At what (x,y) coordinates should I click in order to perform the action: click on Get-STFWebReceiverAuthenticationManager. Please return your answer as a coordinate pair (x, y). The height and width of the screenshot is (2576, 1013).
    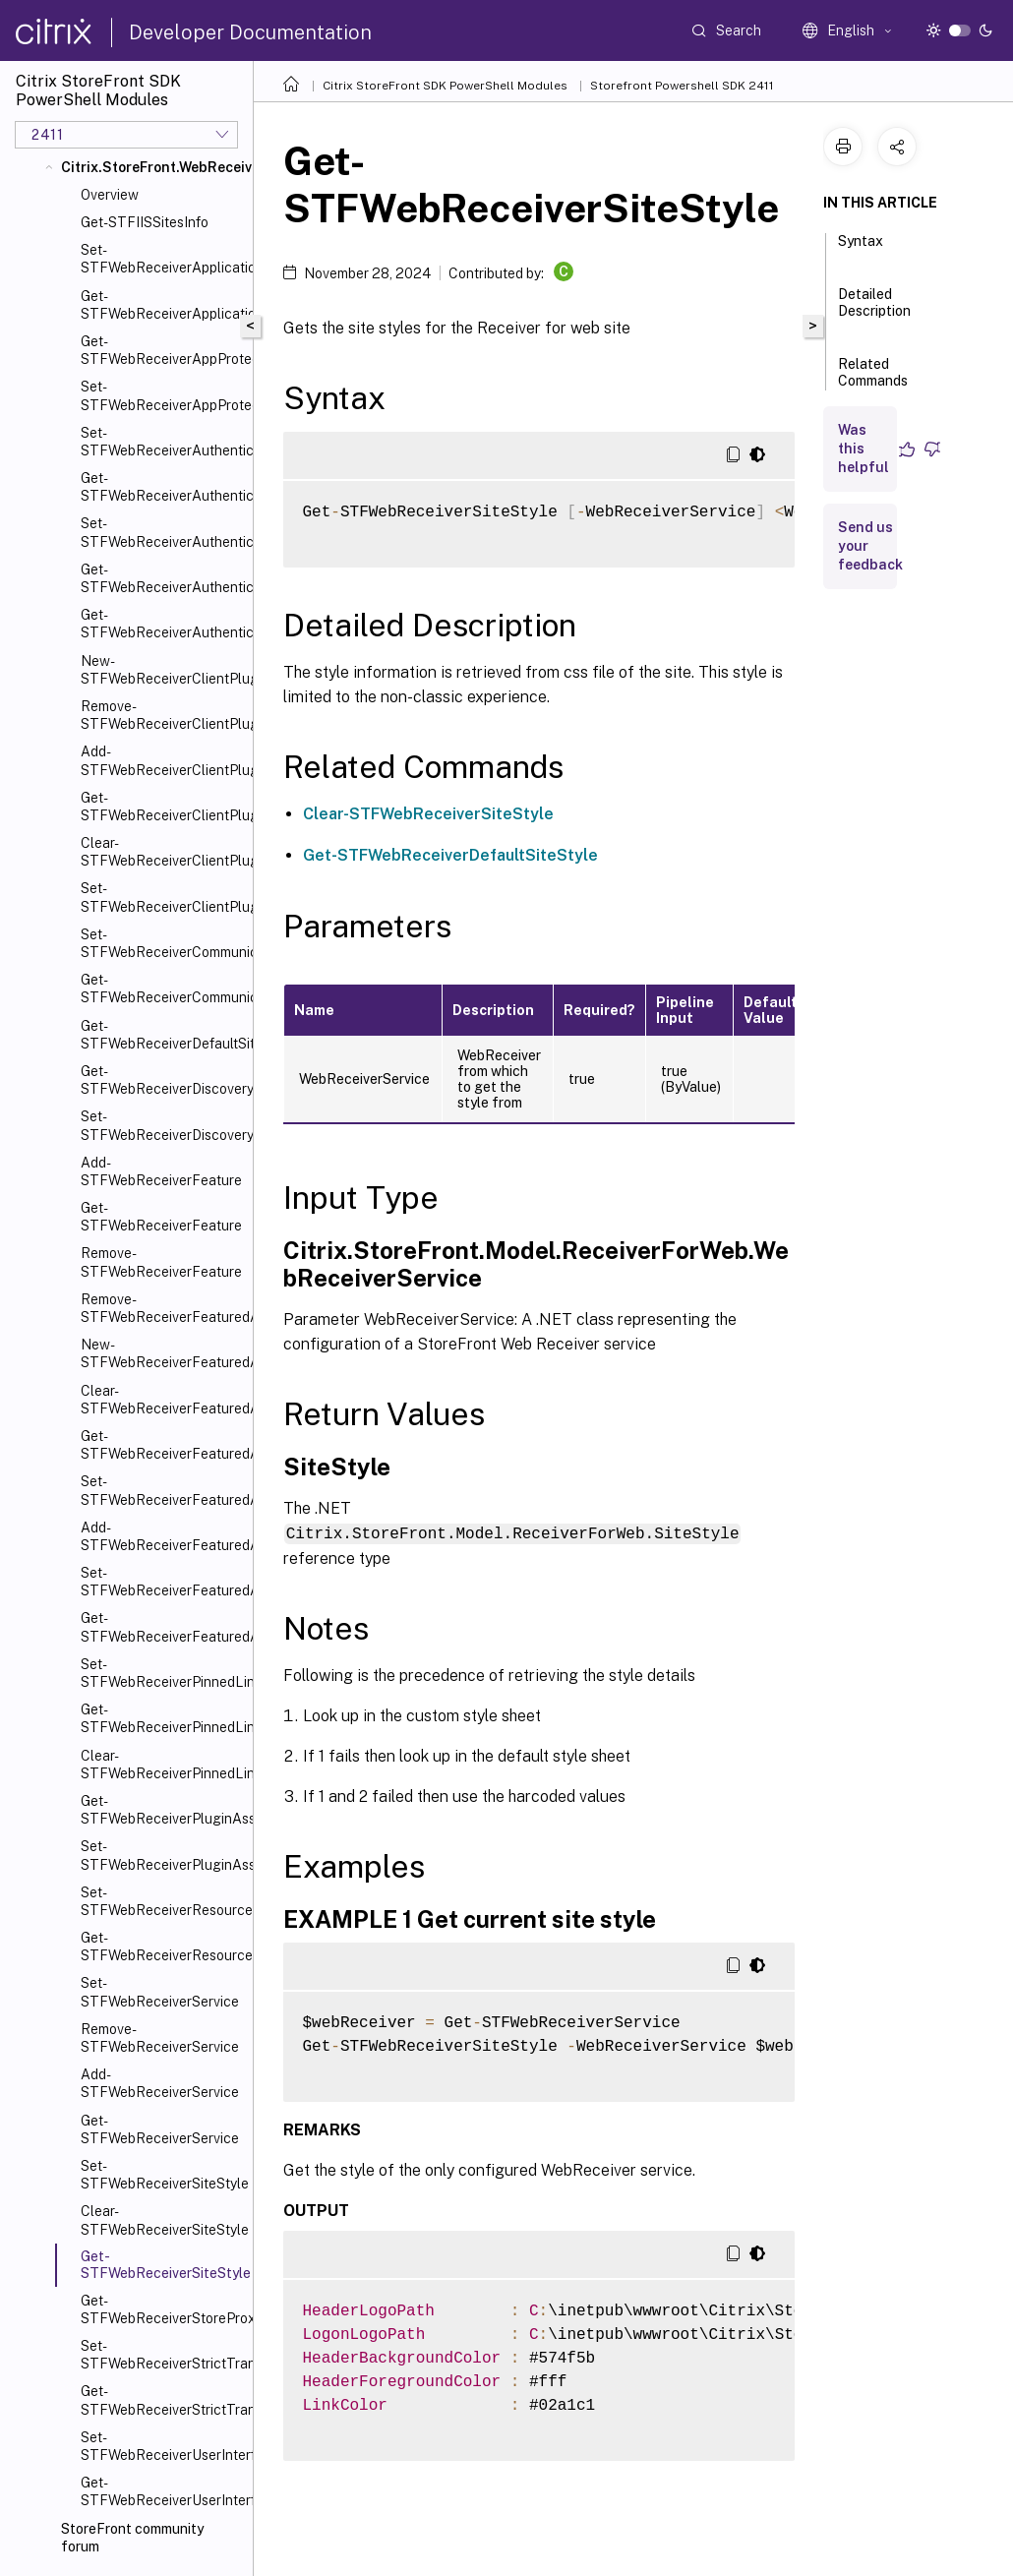
    Looking at the image, I should click on (163, 487).